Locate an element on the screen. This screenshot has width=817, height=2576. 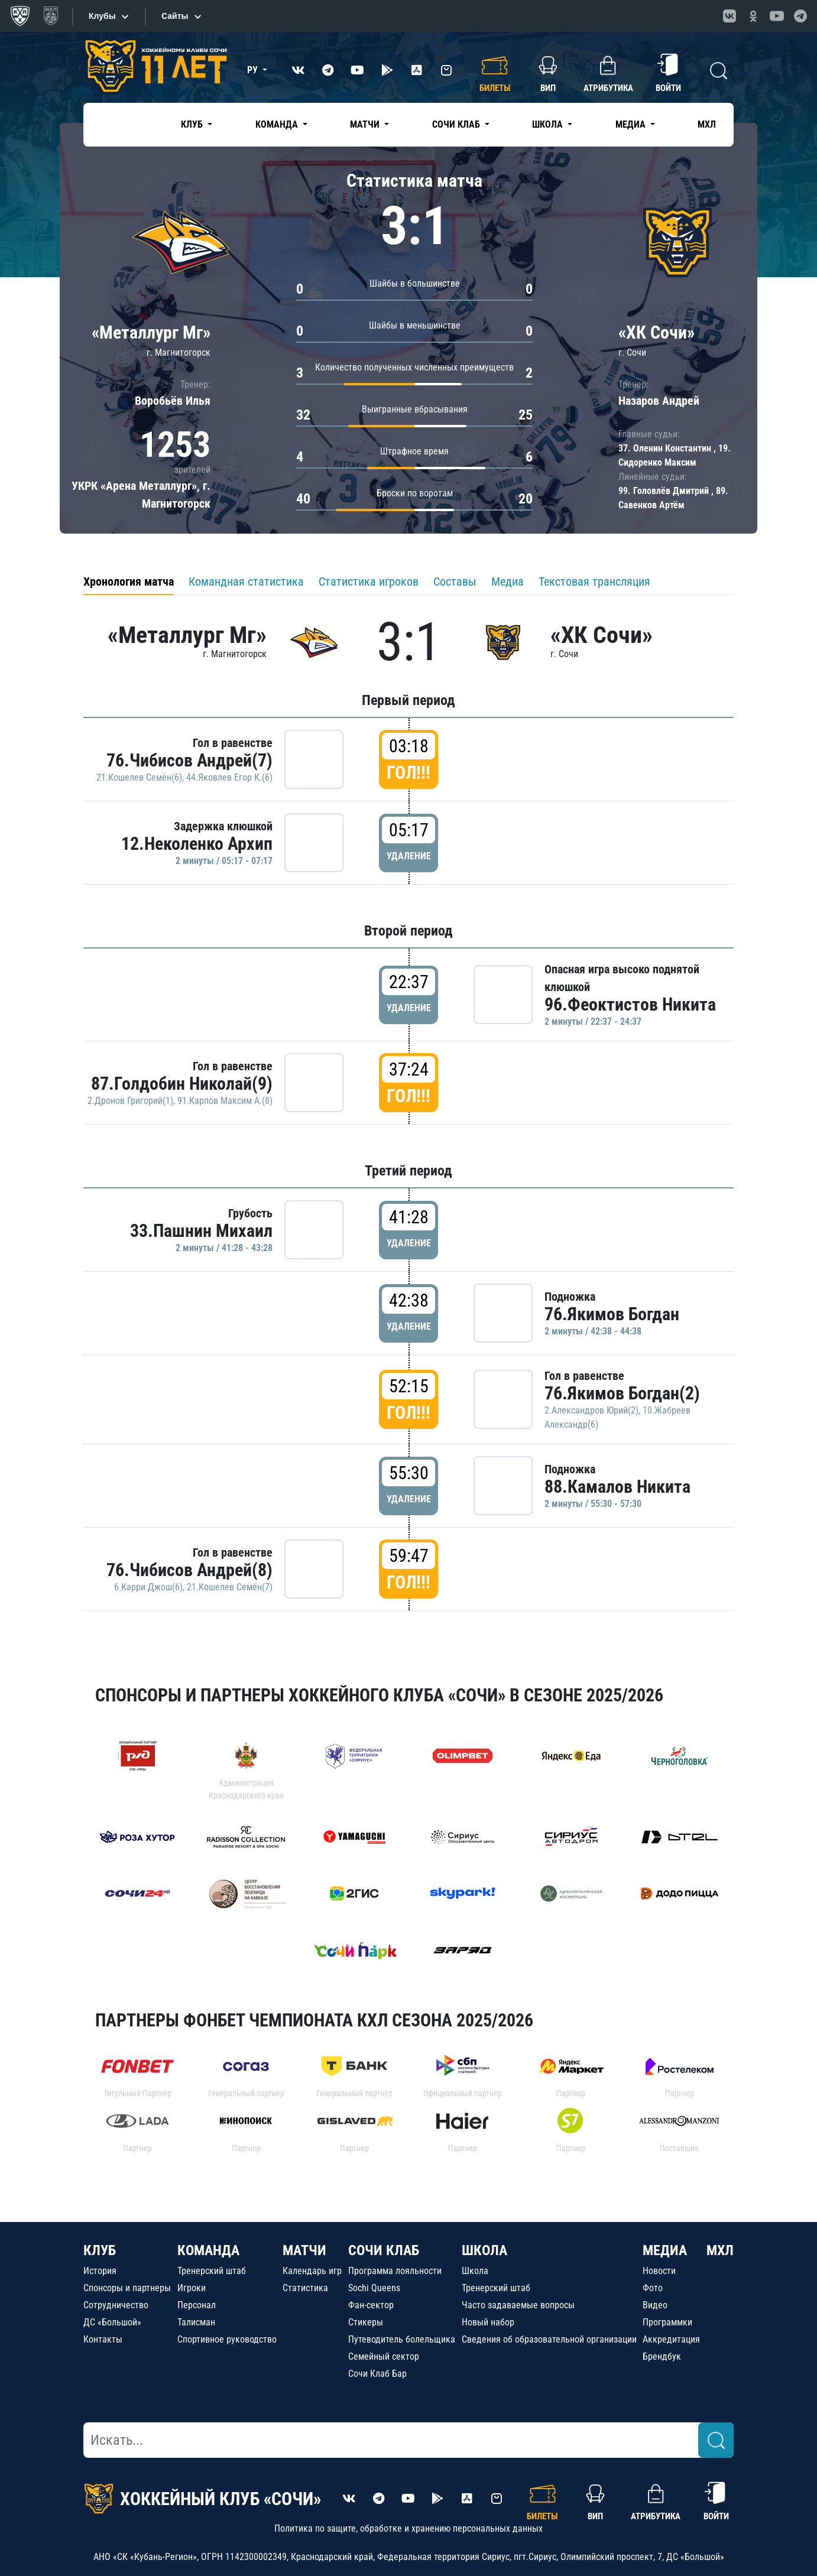
СОЧИ КЛАБ is located at coordinates (383, 2250).